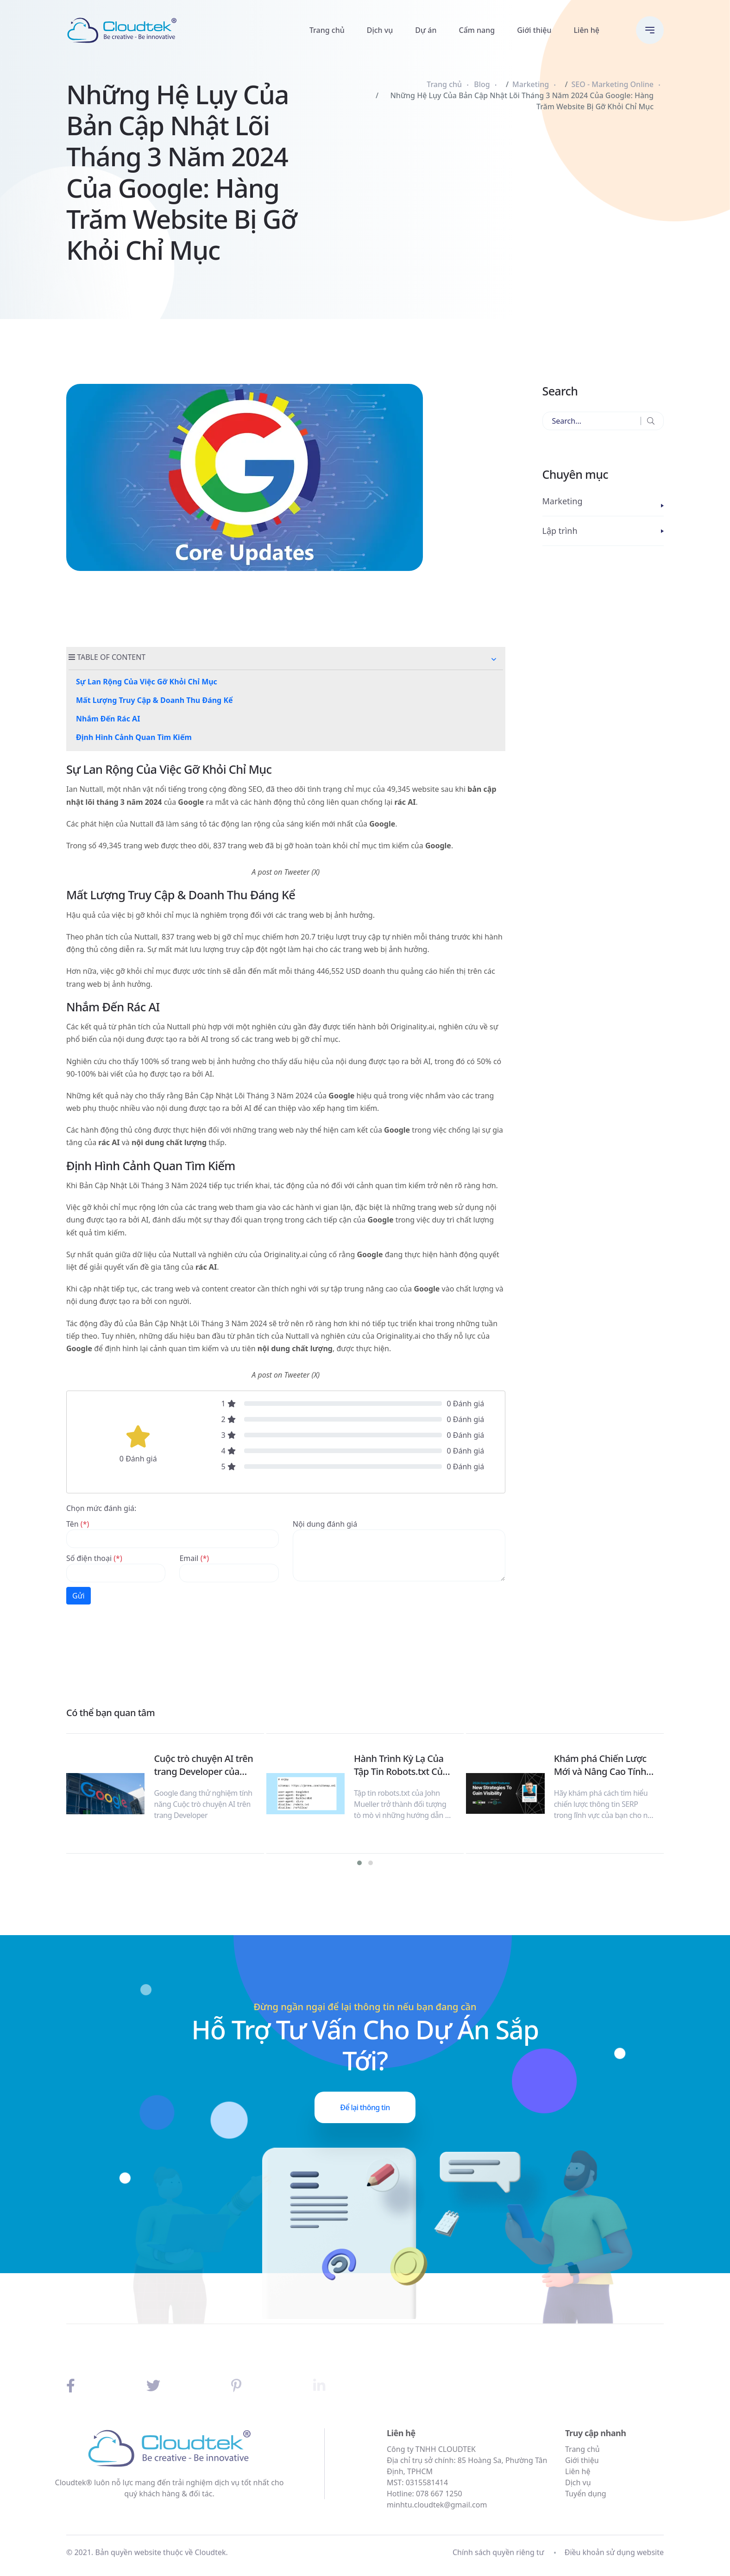 Image resolution: width=730 pixels, height=2576 pixels. Describe the element at coordinates (600, 1765) in the screenshot. I see `Khám phá Chiến Lược Mới và Nâng Cao Tính Hiển Thị trên SERP: Nghiên Cứu Mới và Chiến Lược 2024` at that location.